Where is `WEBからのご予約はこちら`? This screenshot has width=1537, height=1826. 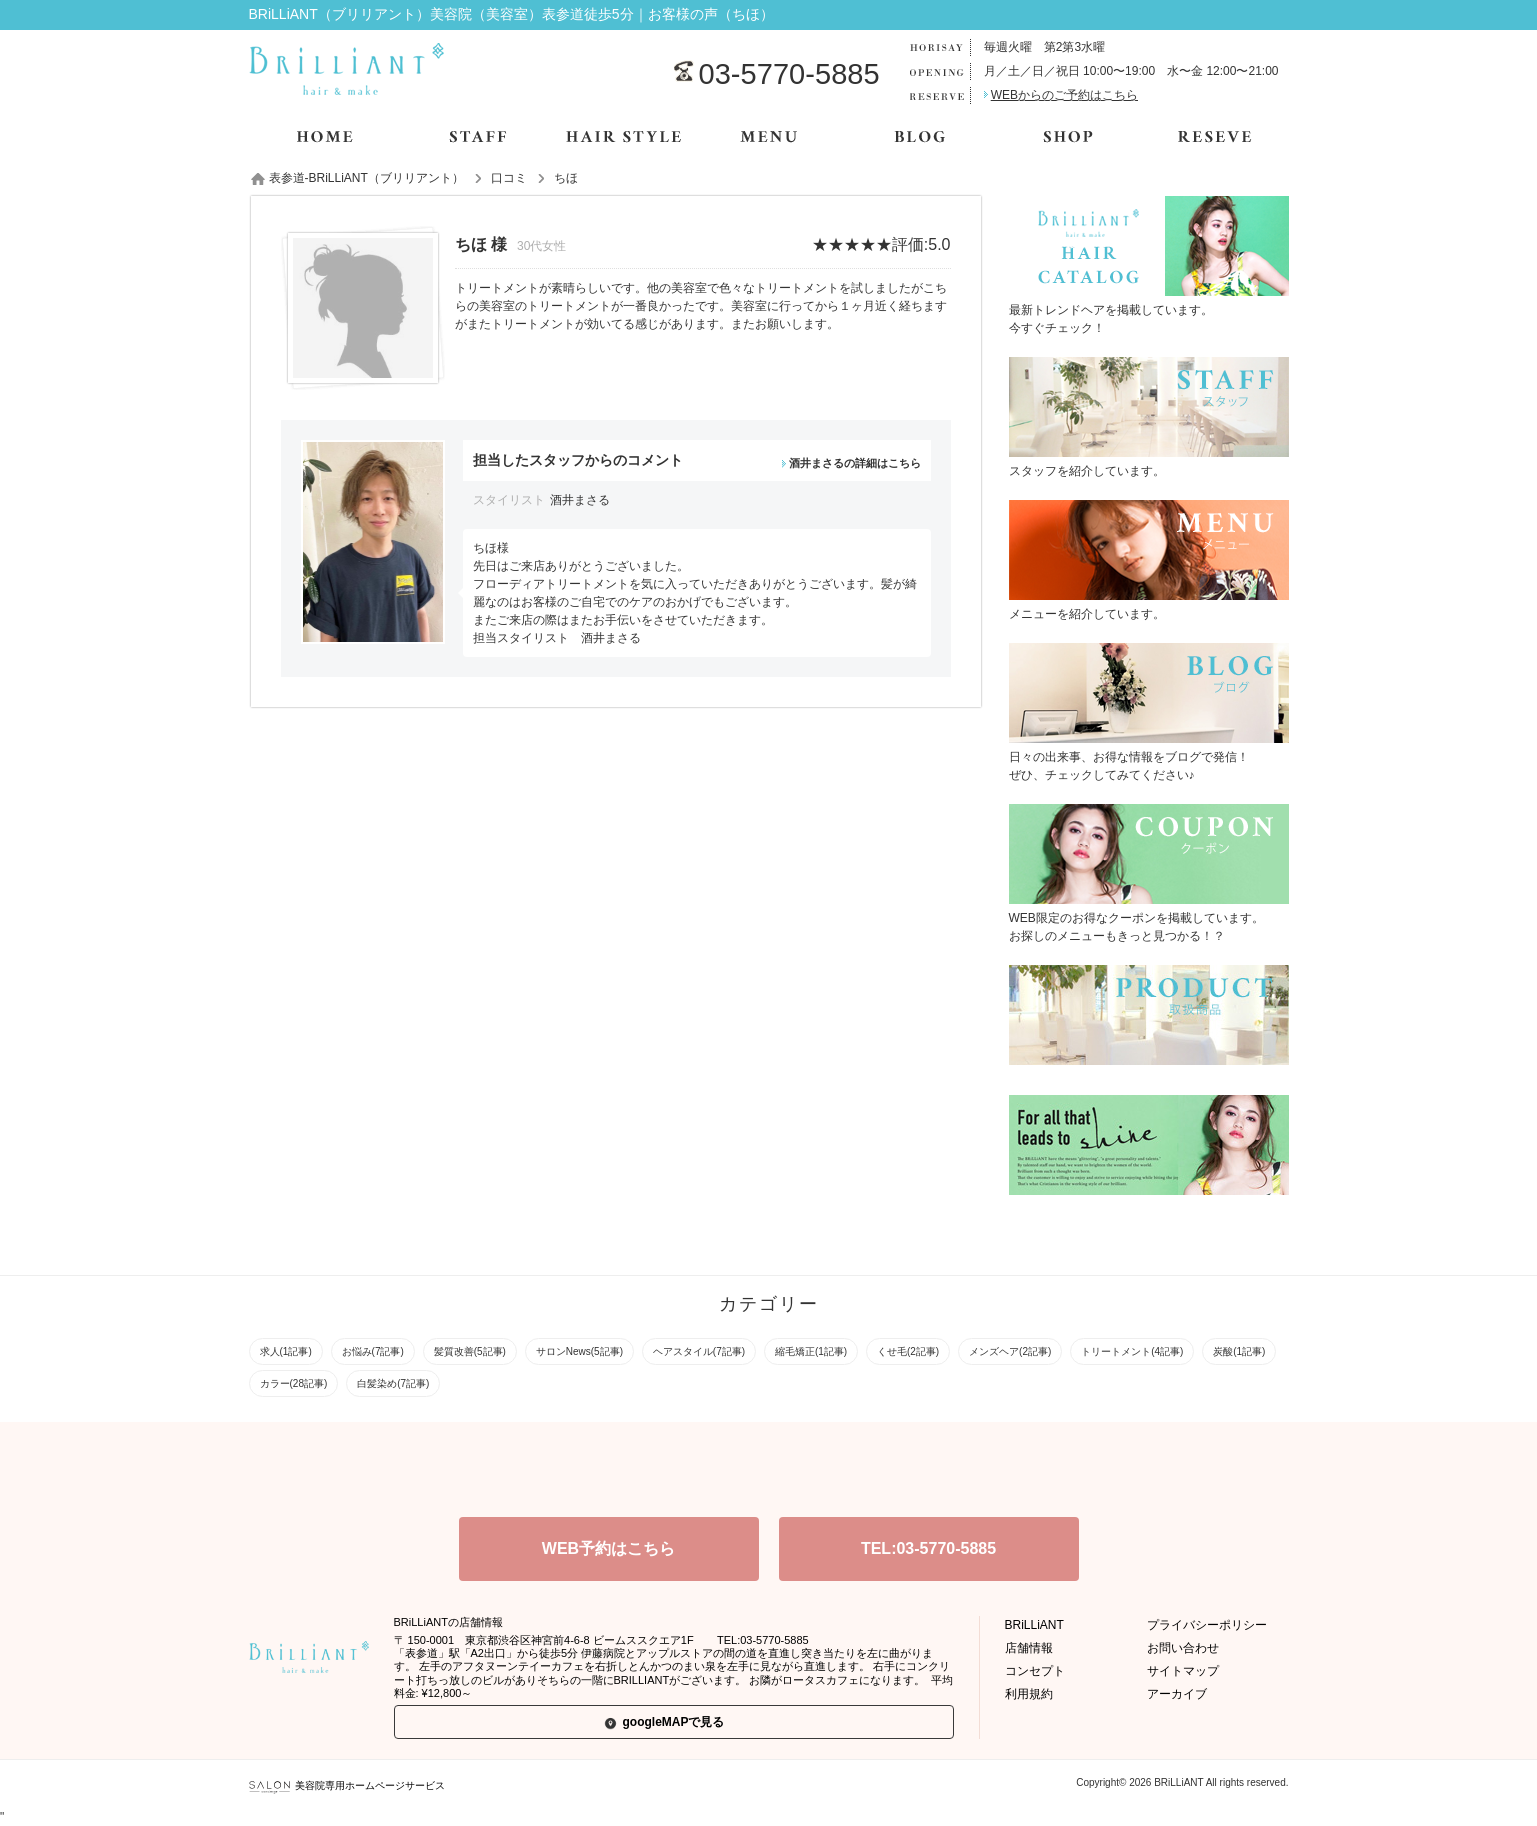
WEBからのご予約はこちら is located at coordinates (1064, 95).